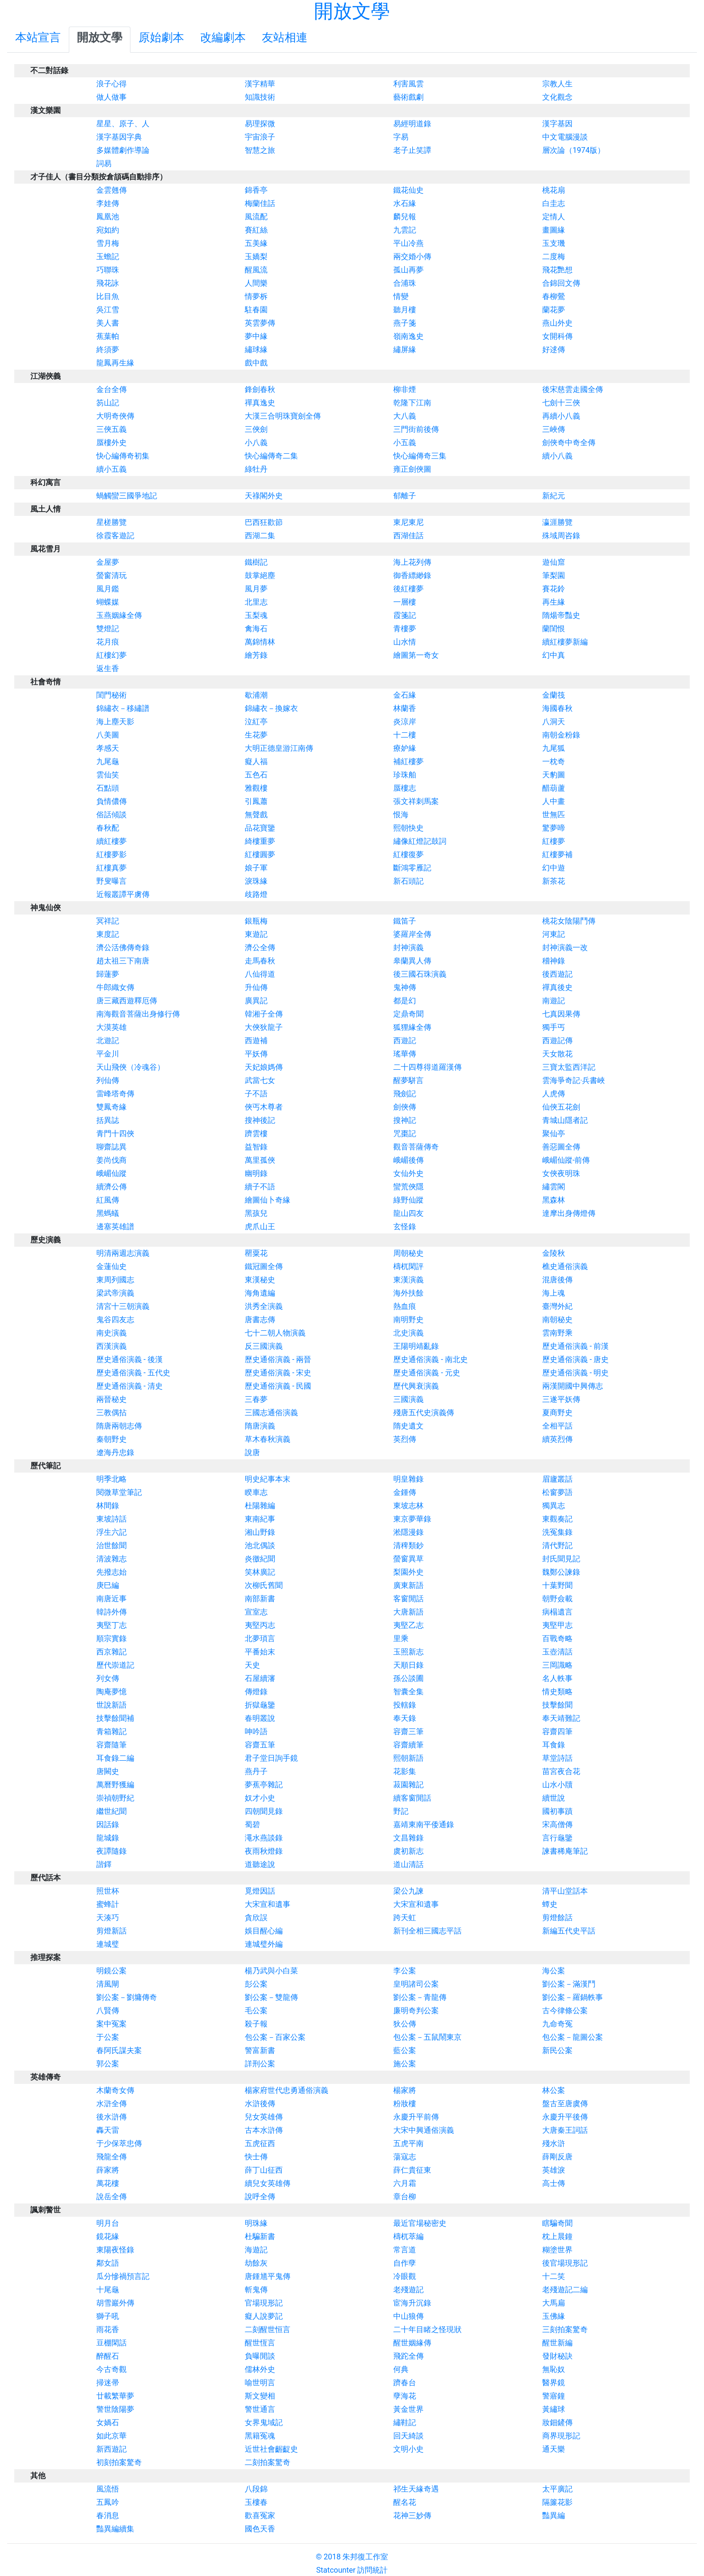 The image size is (704, 2576). Describe the element at coordinates (256, 987) in the screenshot. I see `升仙傳` at that location.